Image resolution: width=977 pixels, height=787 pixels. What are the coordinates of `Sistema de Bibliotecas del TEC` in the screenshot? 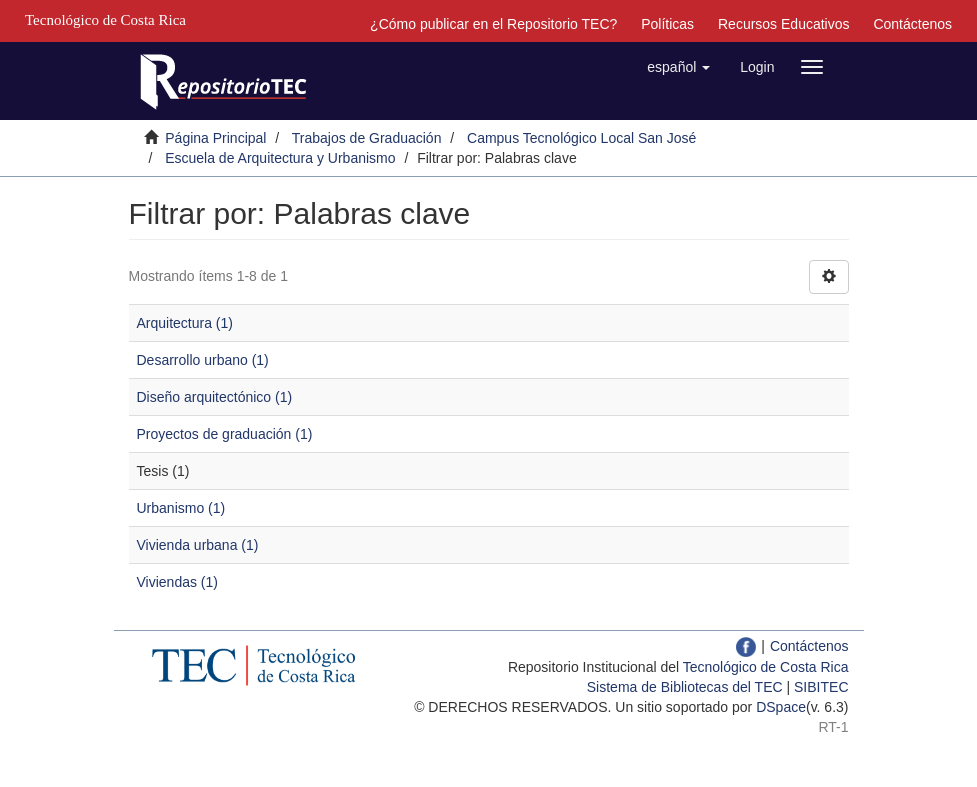 It's located at (685, 687).